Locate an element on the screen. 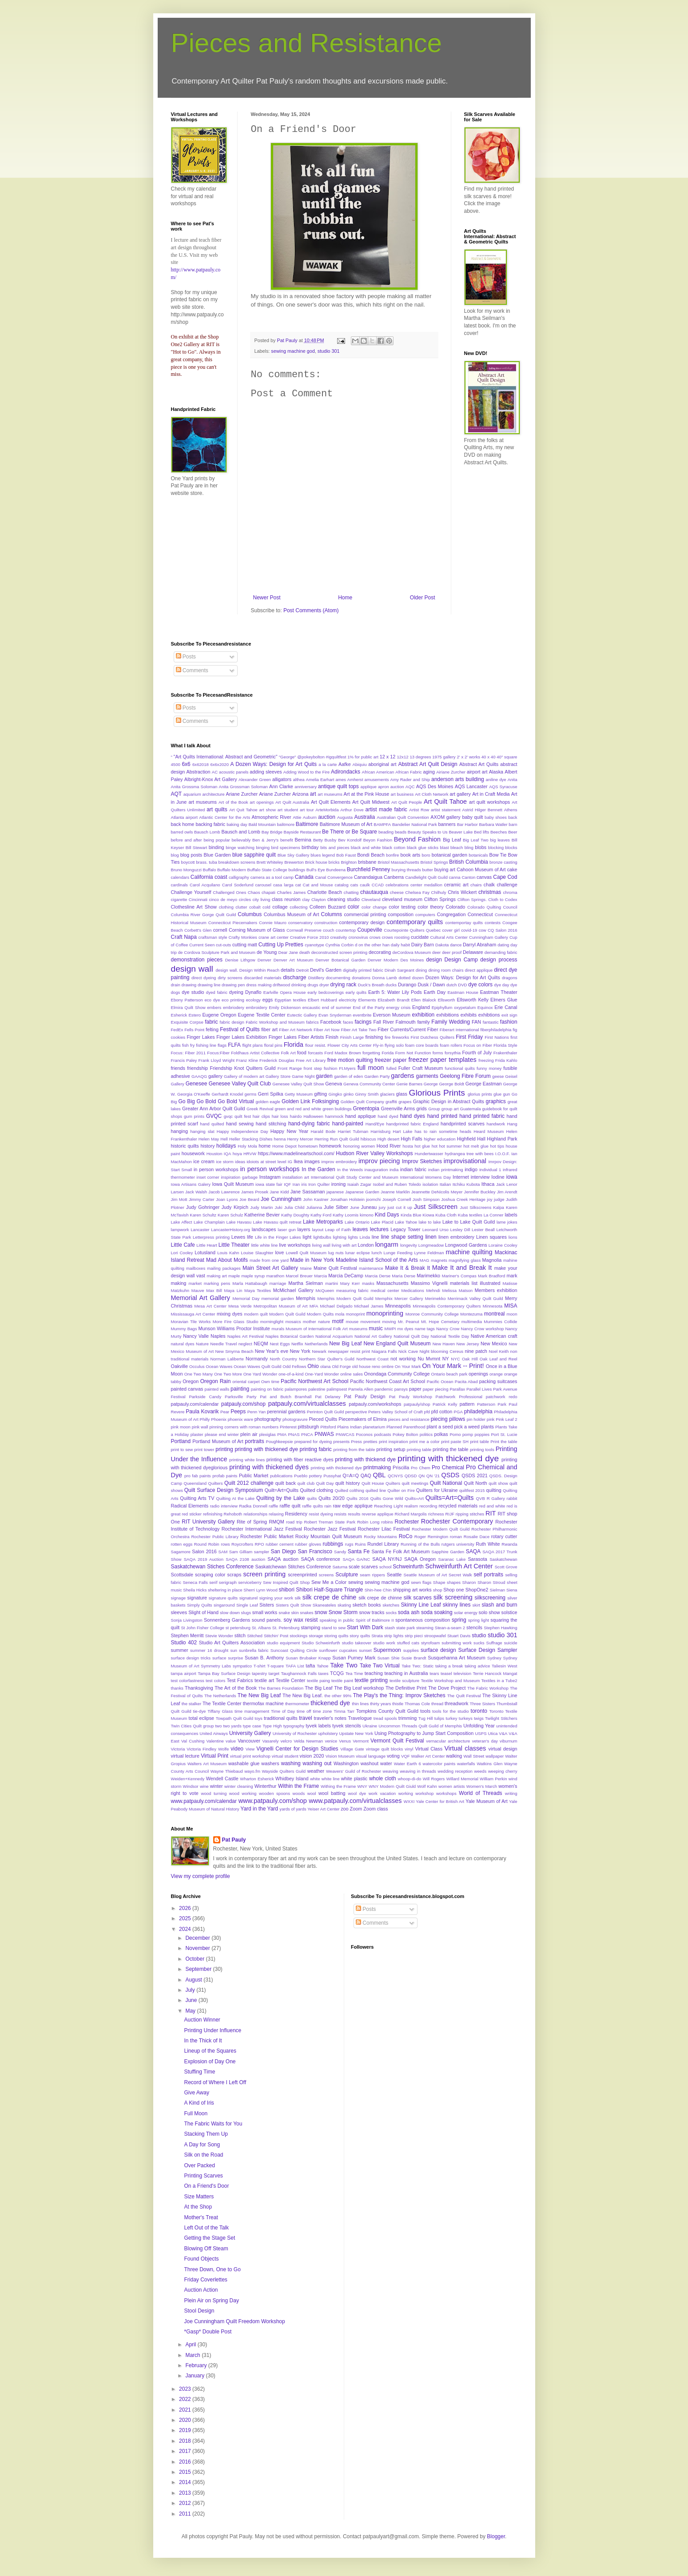 This screenshot has width=688, height=2576. olana is located at coordinates (325, 1366).